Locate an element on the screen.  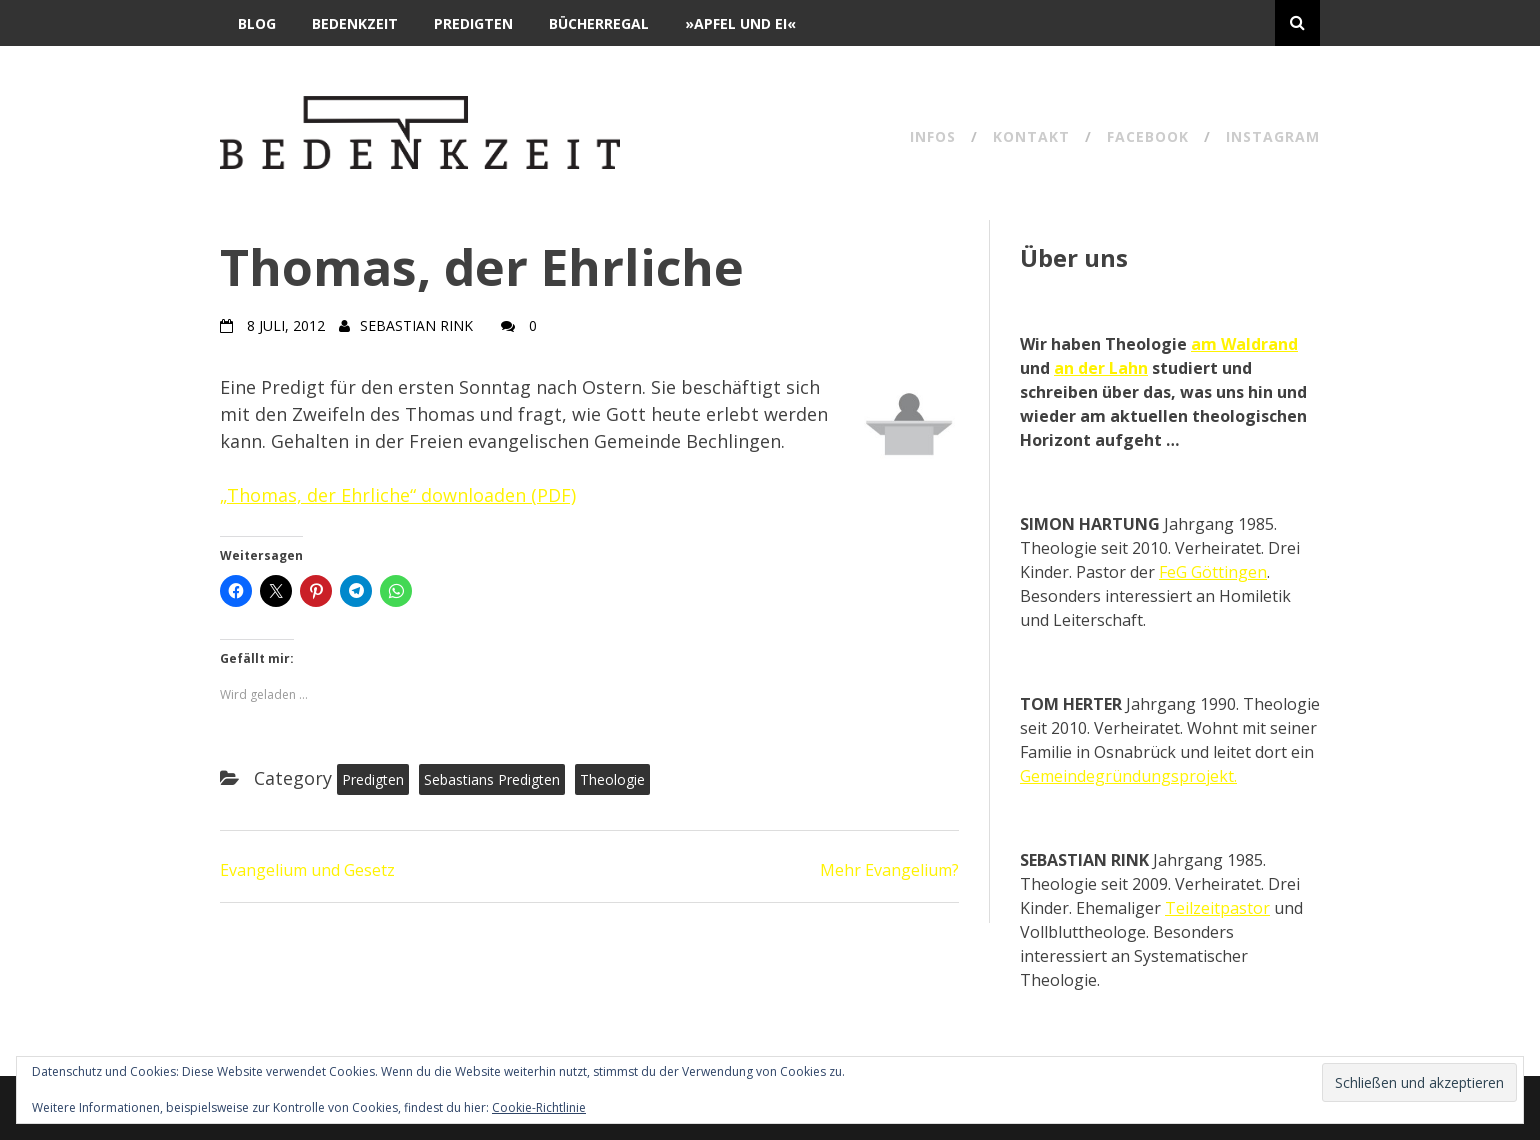
Infos is located at coordinates (933, 138).